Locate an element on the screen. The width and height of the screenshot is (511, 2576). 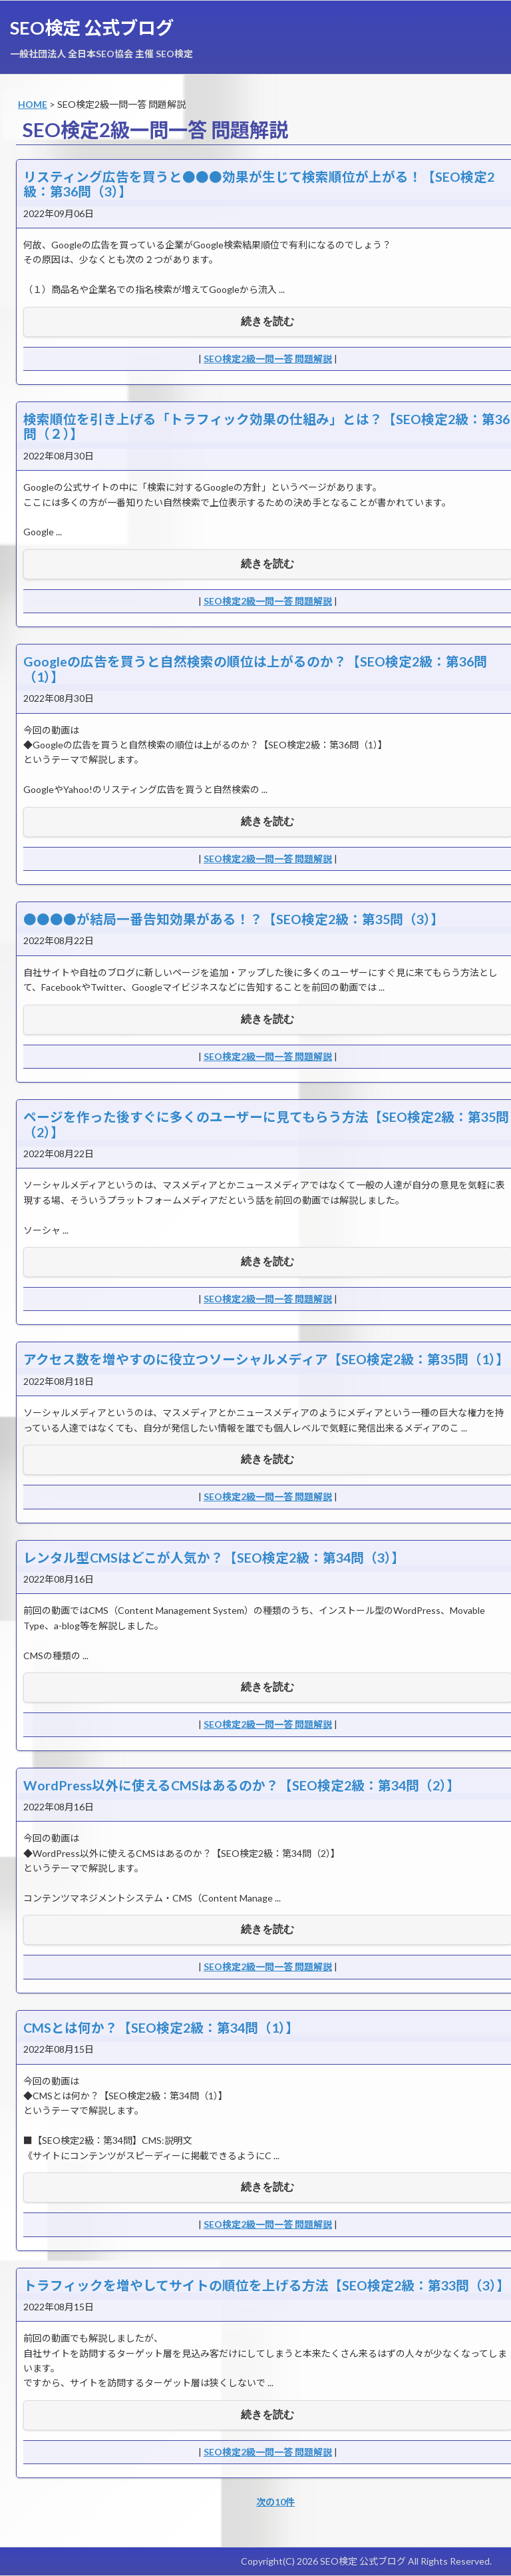
アクセス数を増やすのに役立つソーシャルメディア【SEO検定2級：第35問（1）】 is located at coordinates (266, 1359).